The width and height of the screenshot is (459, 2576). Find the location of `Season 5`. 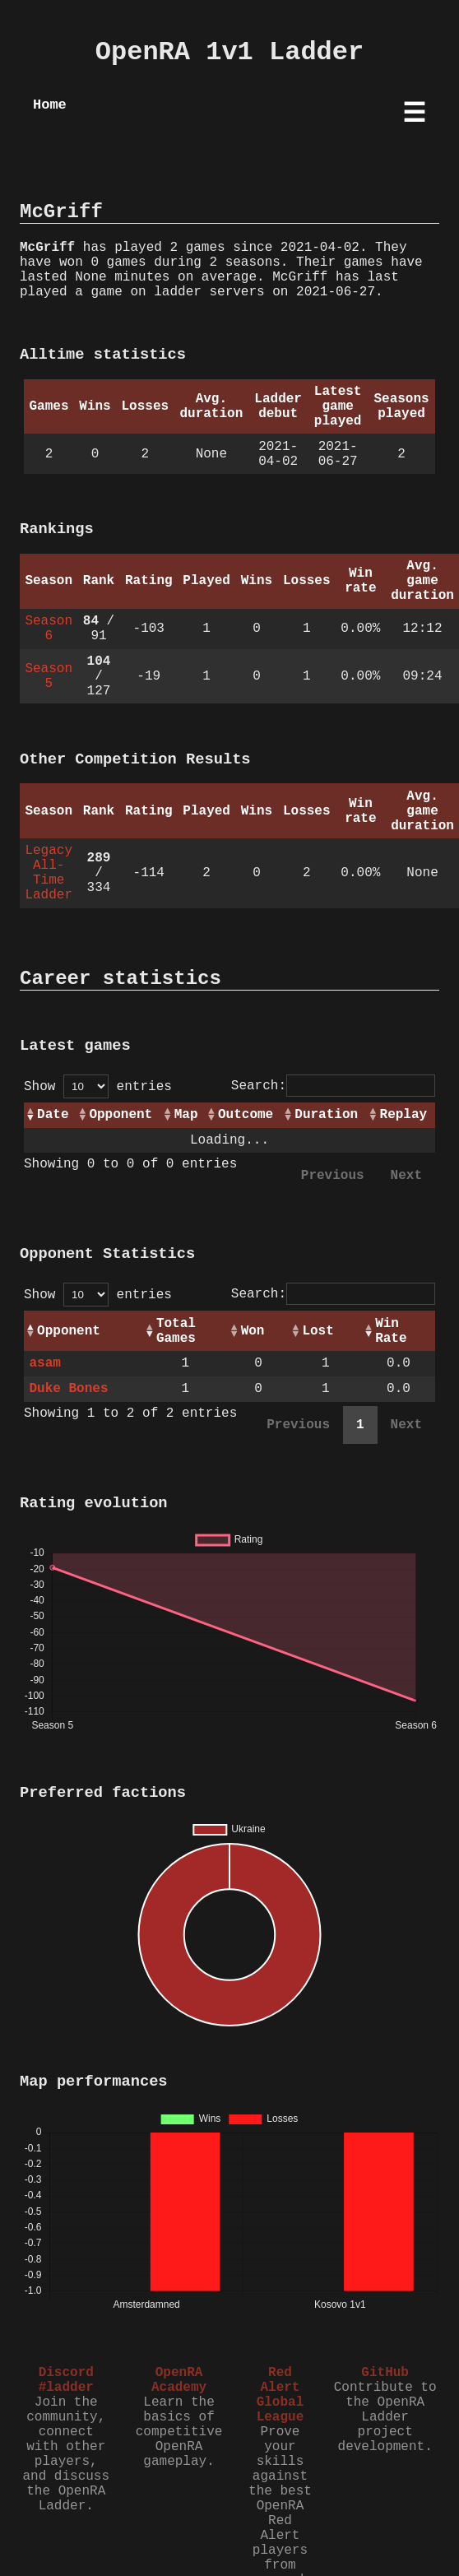

Season 5 is located at coordinates (48, 676).